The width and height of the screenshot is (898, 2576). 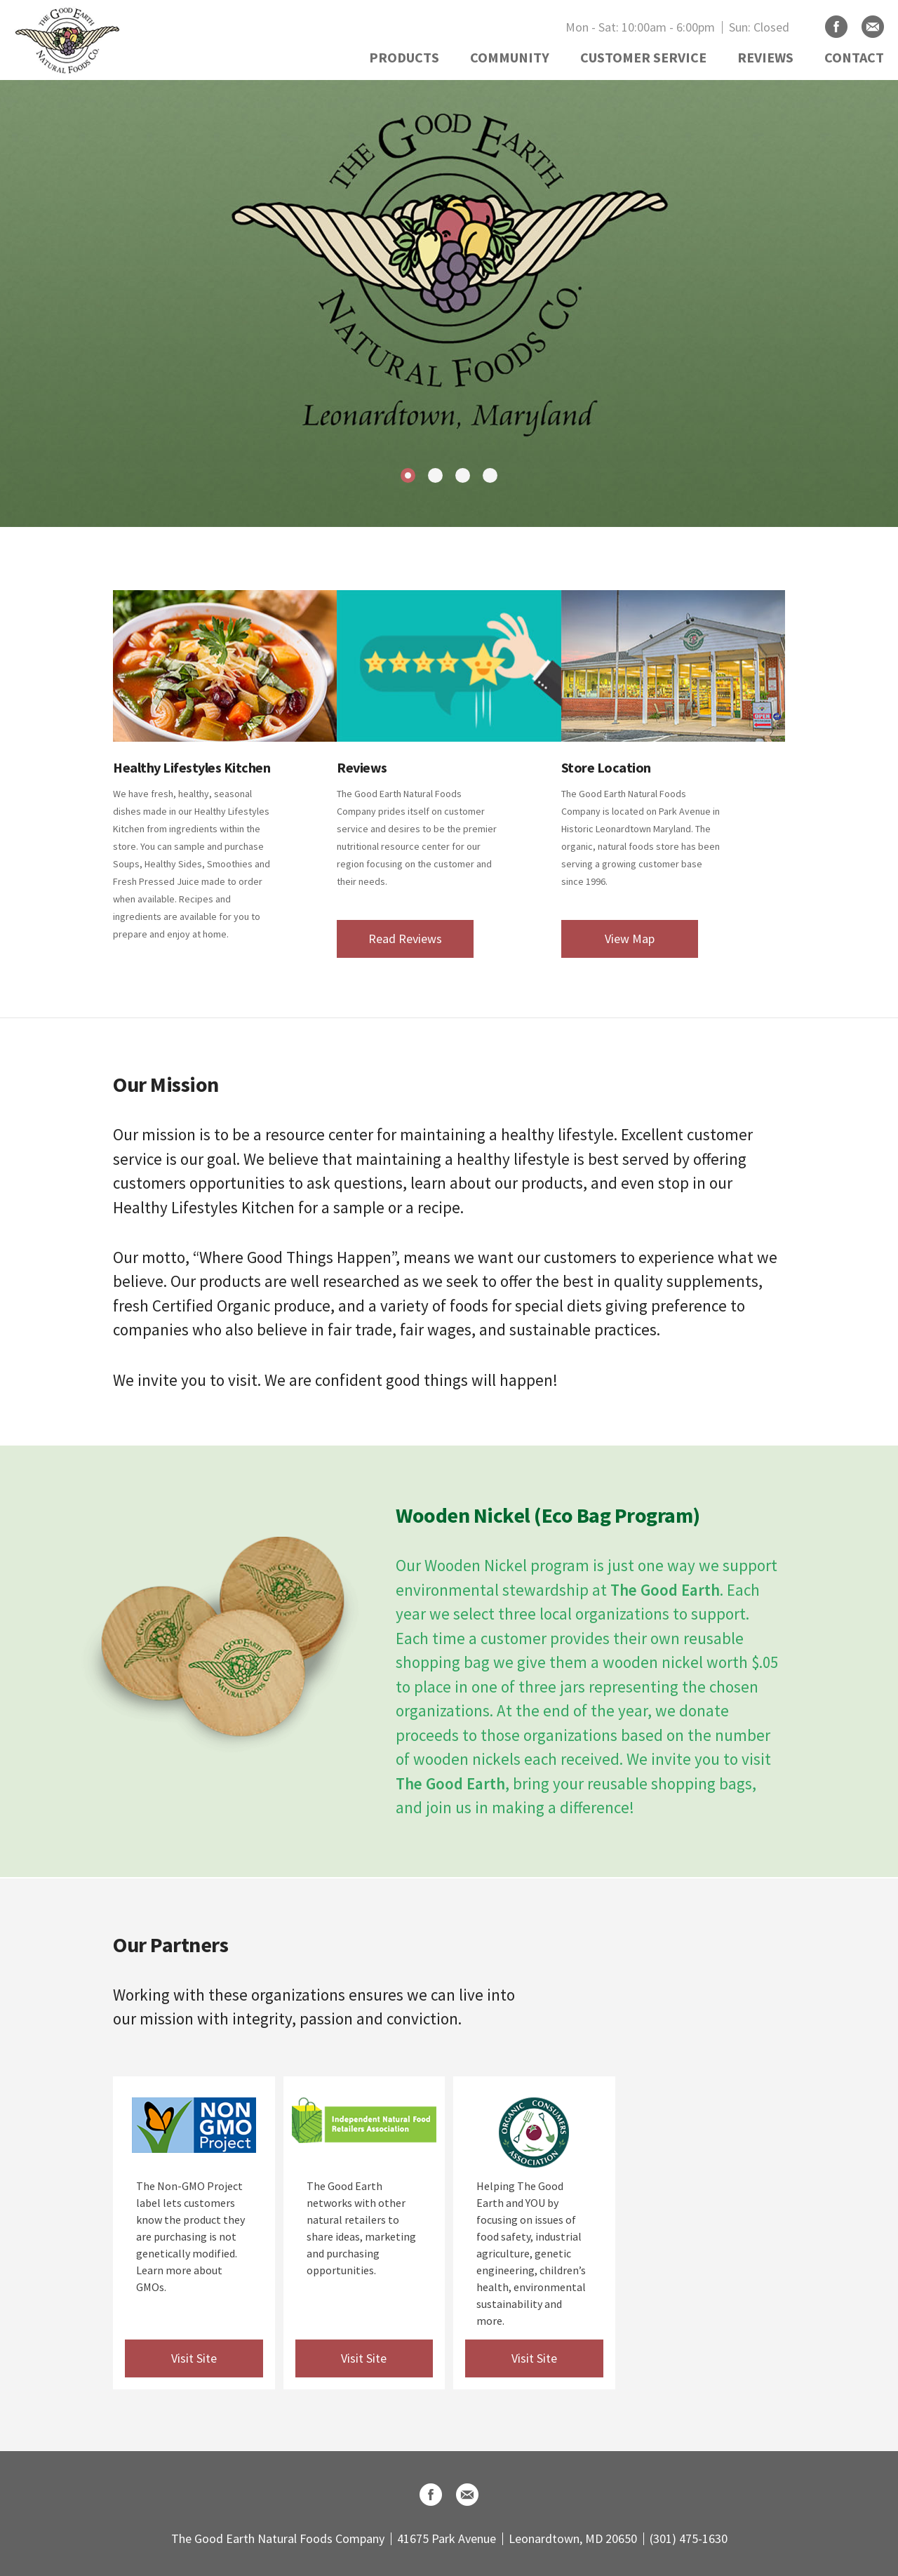 I want to click on Store Location, so click(x=606, y=767).